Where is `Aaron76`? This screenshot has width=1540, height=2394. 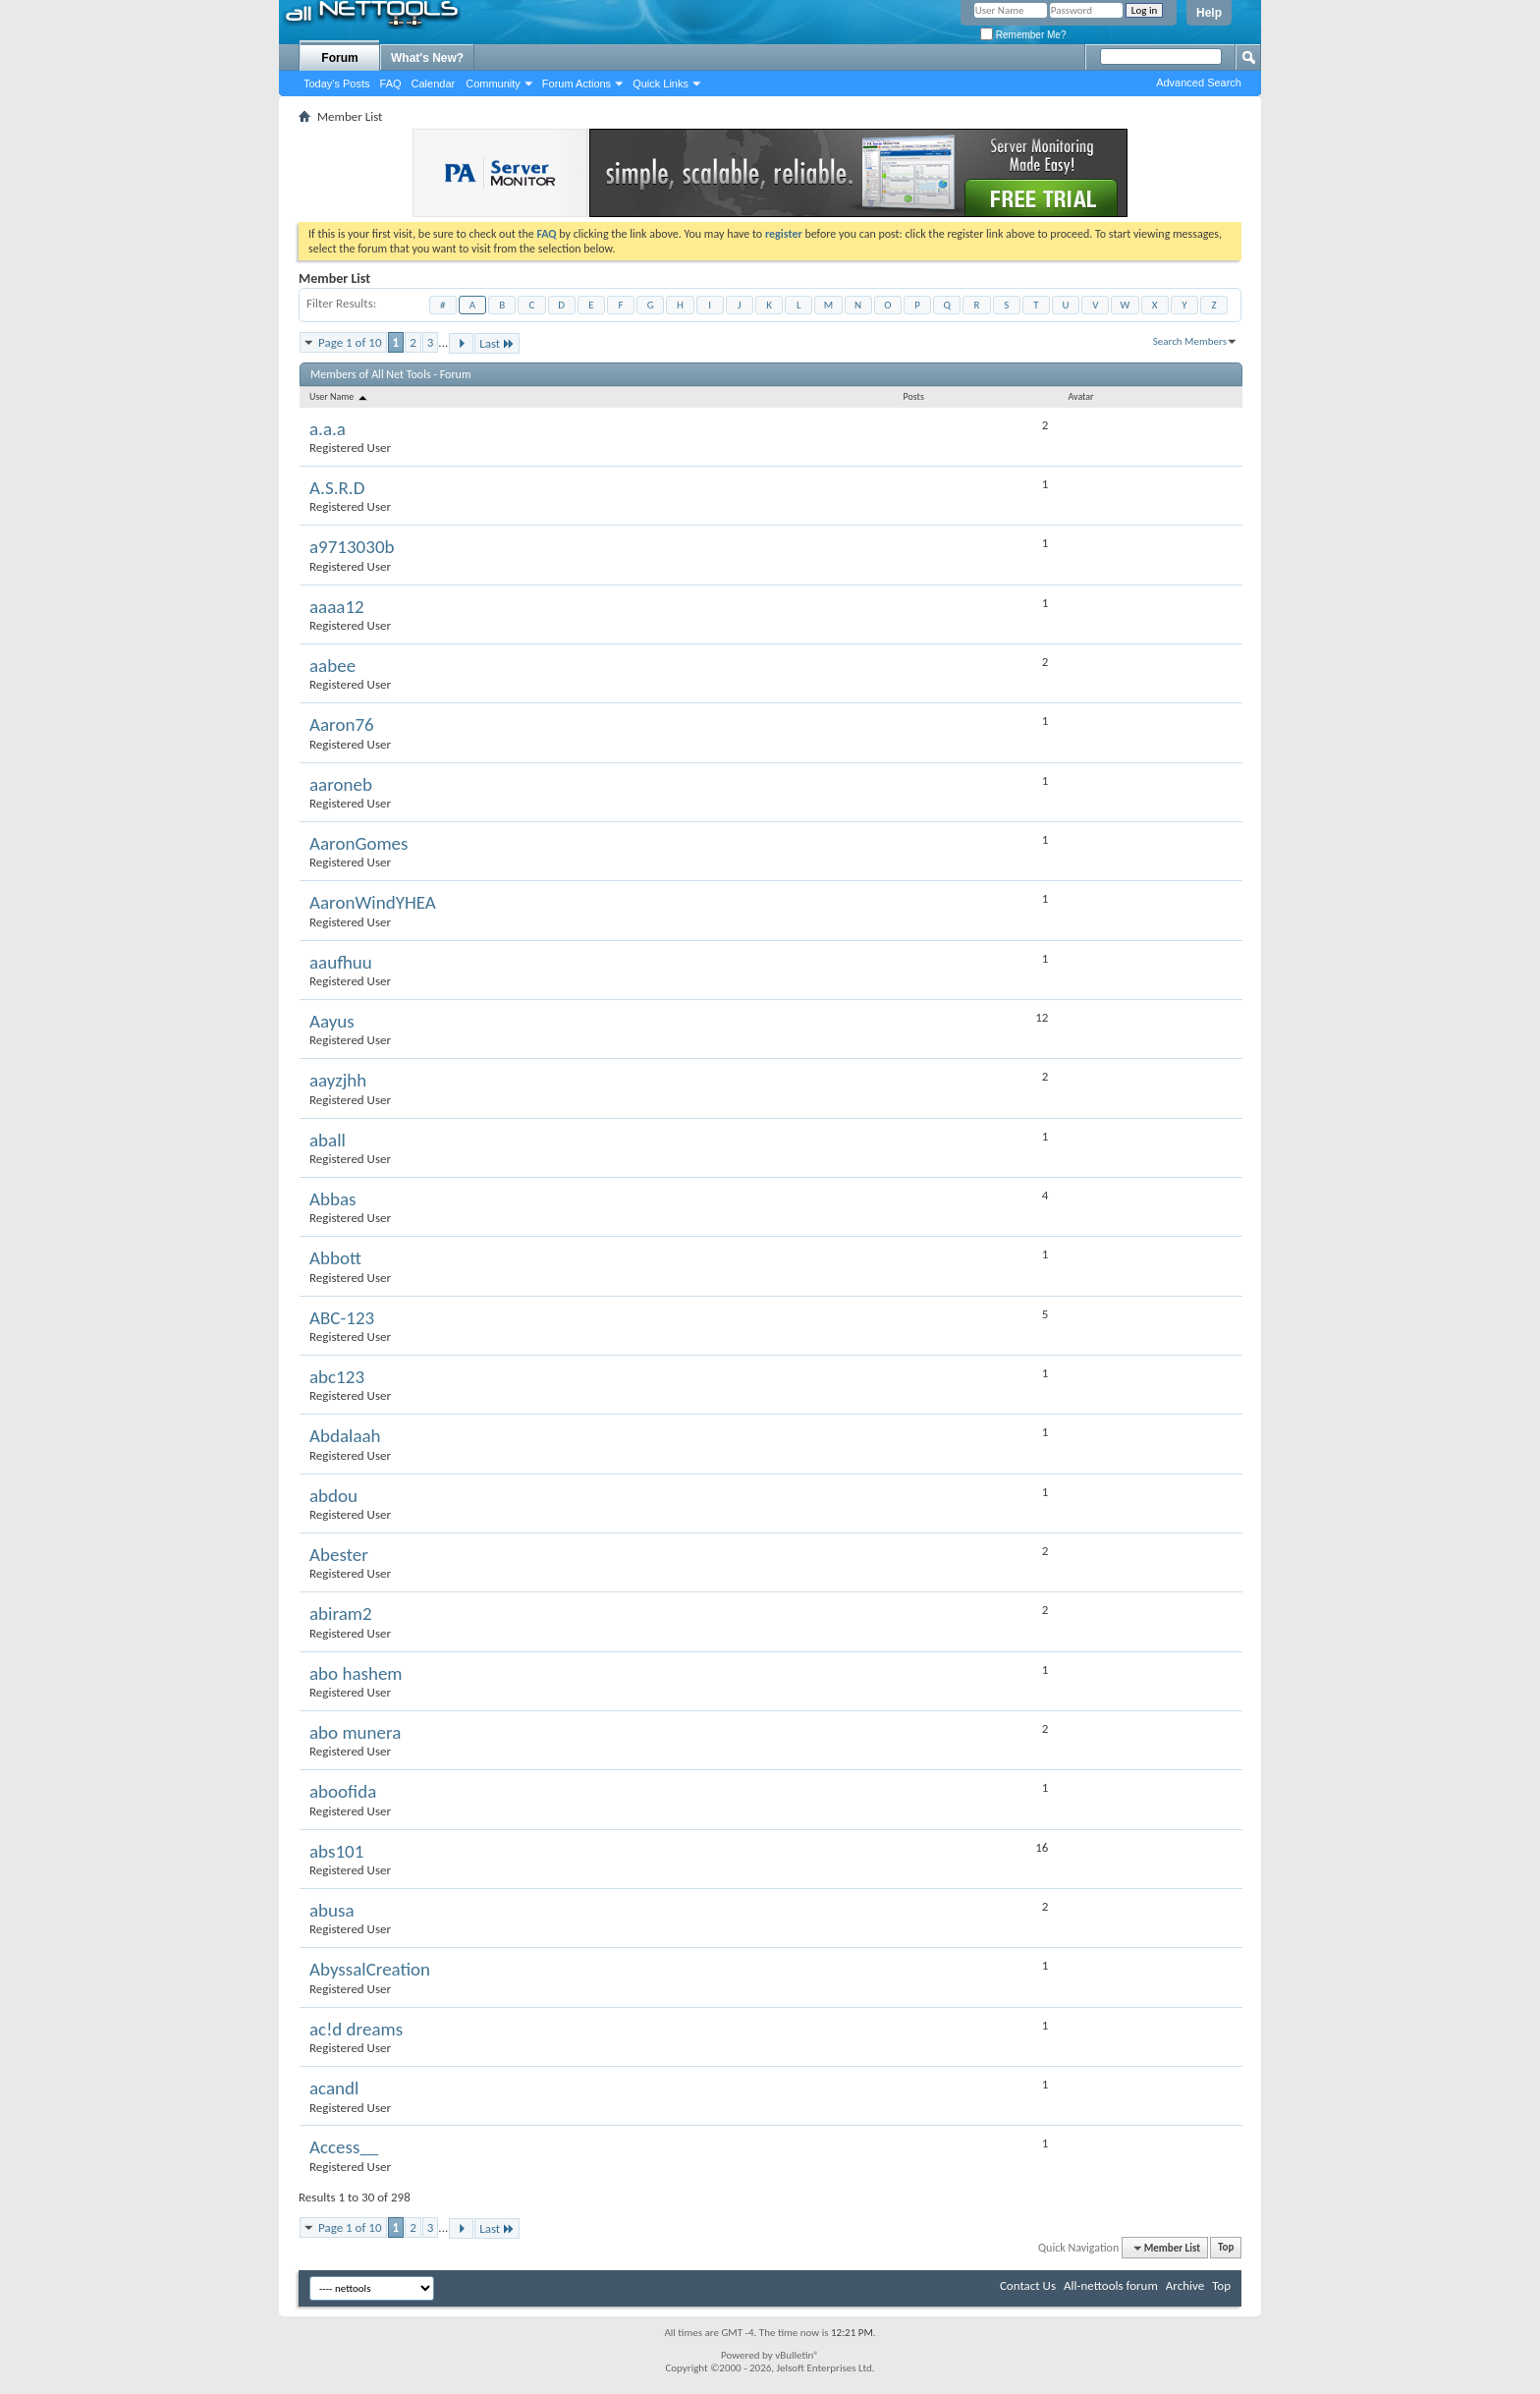
Aaron76 is located at coordinates (341, 724).